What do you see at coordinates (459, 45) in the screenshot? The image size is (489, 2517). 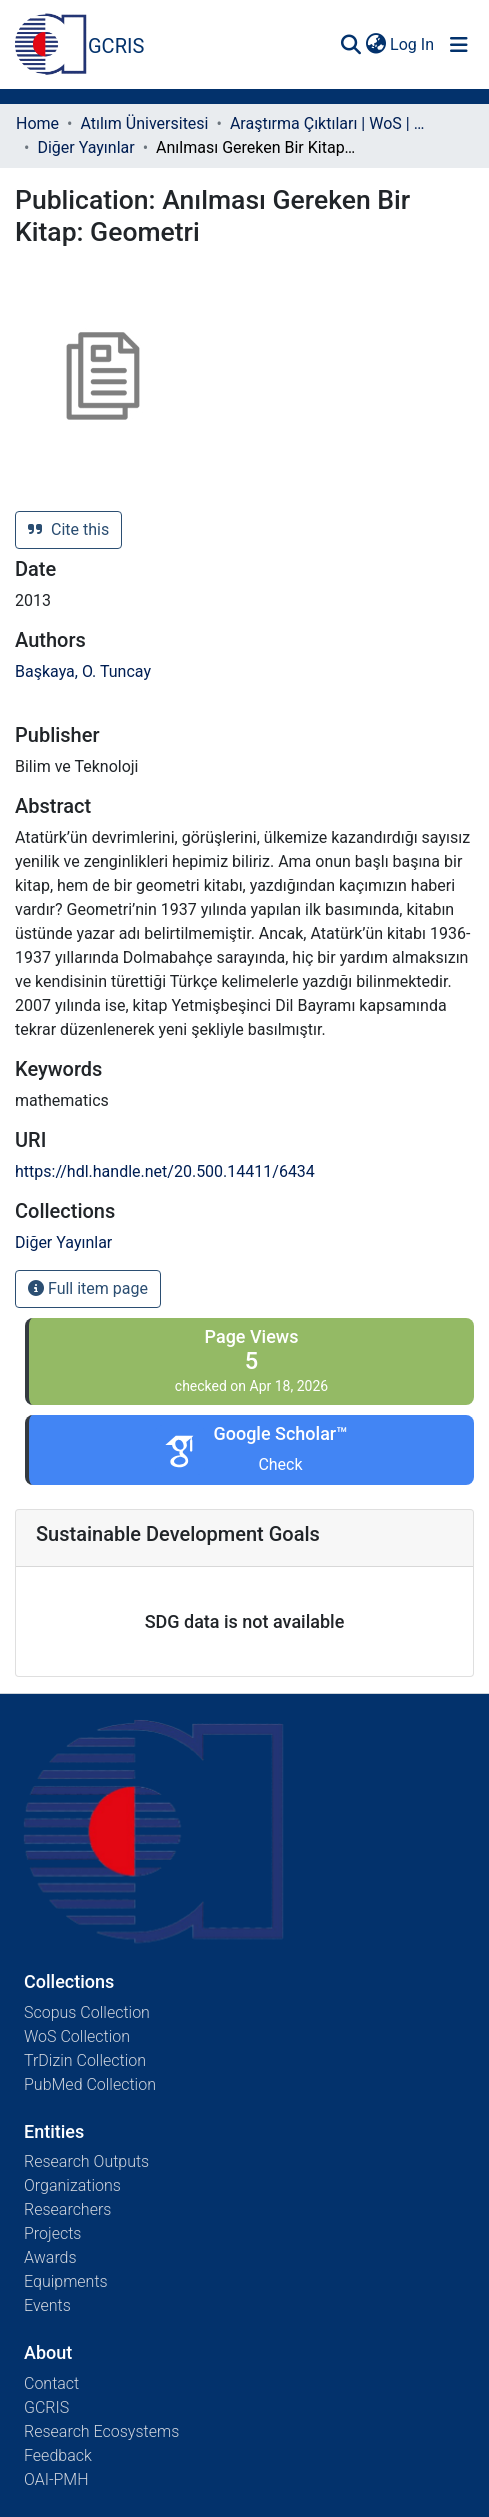 I see `[Toggle navigation]` at bounding box center [459, 45].